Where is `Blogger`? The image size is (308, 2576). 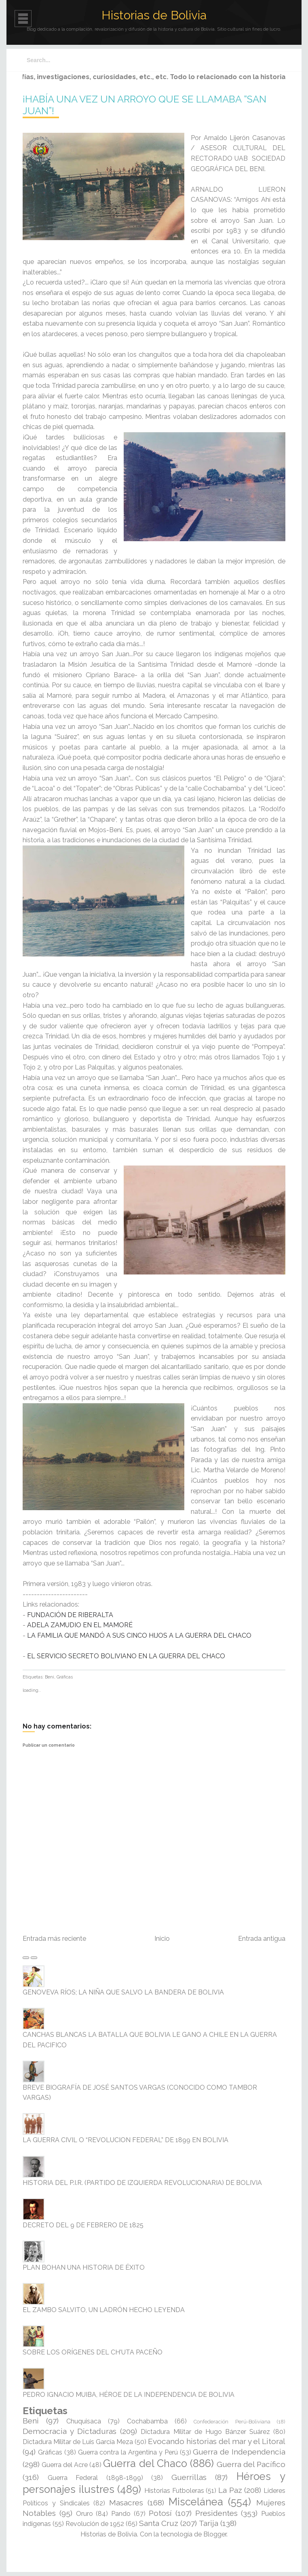
Blogger is located at coordinates (214, 2534).